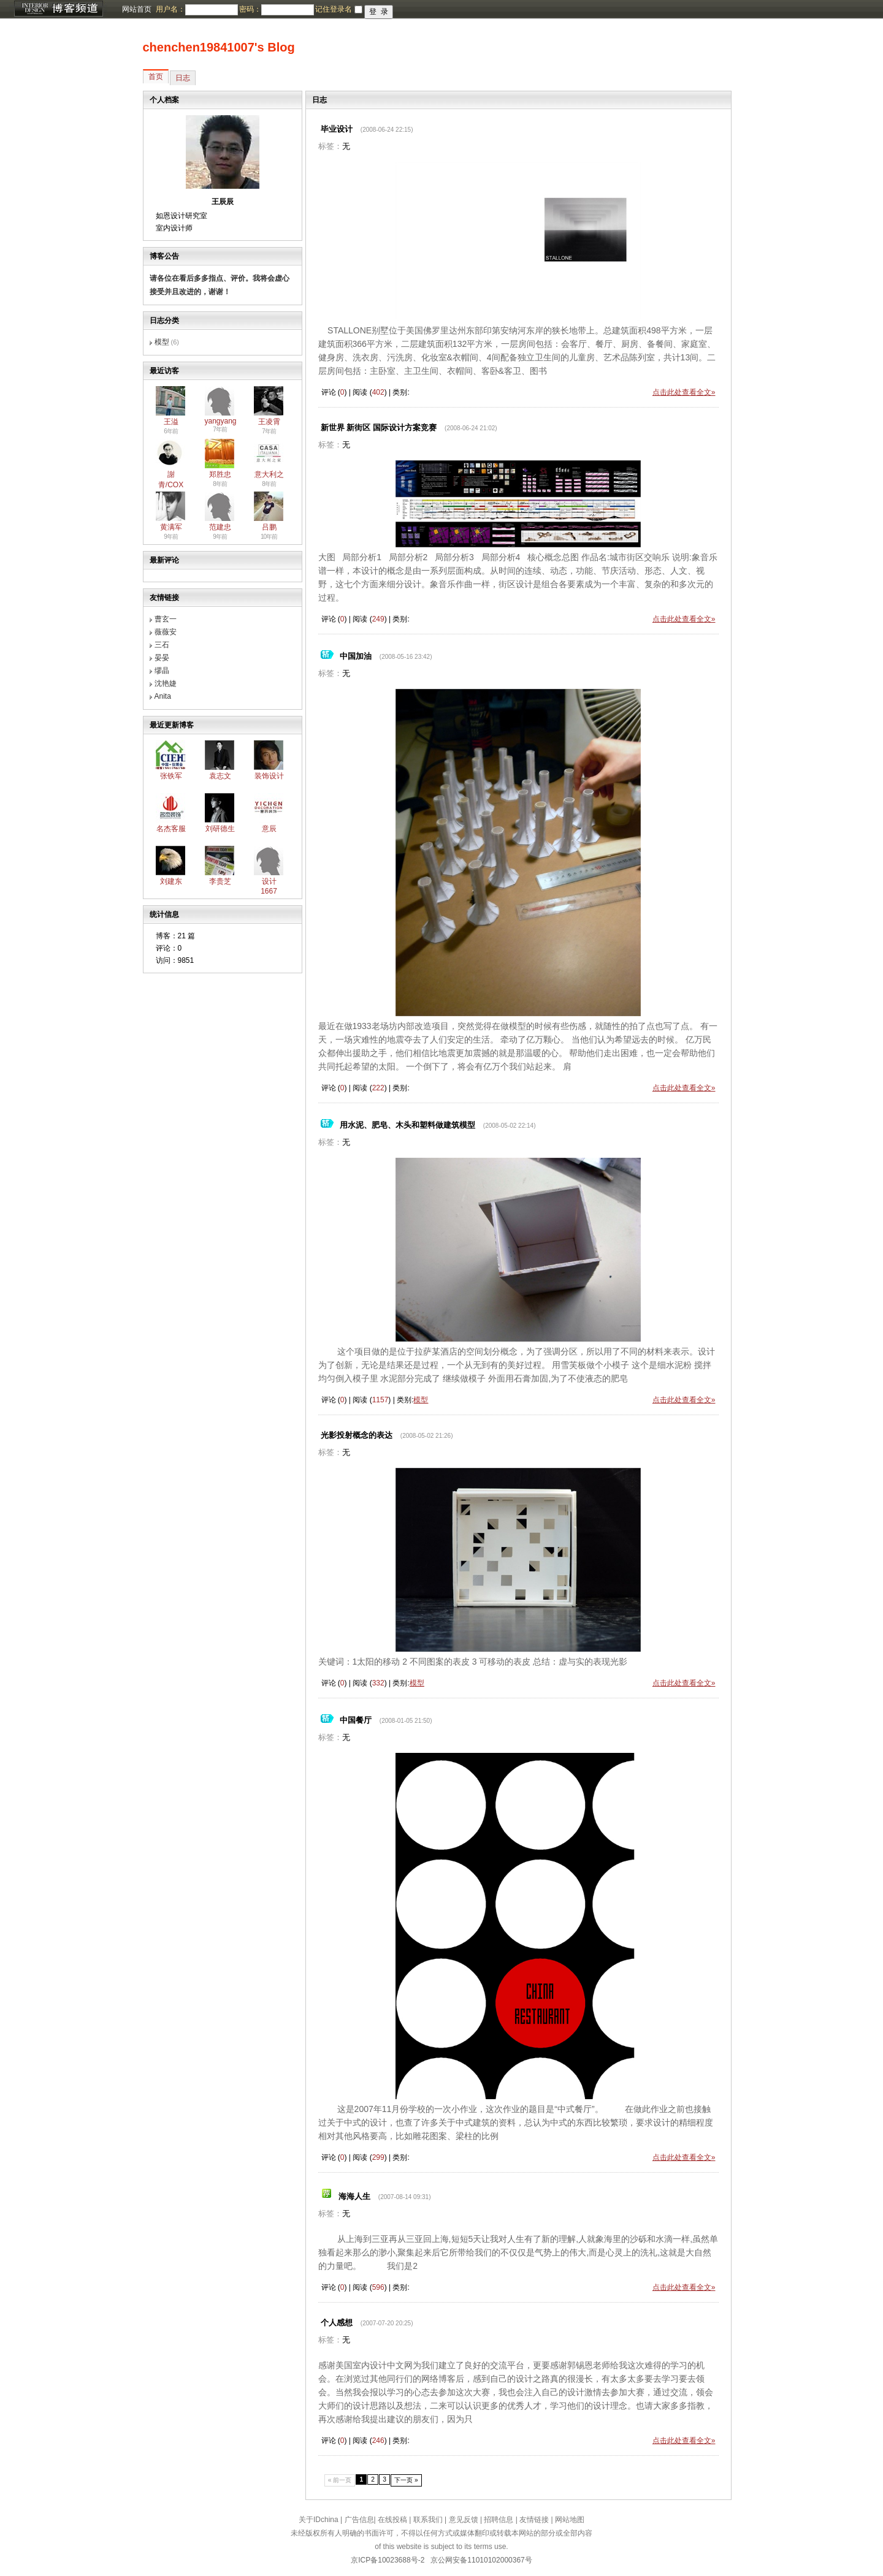 The width and height of the screenshot is (883, 2576). Describe the element at coordinates (220, 474) in the screenshot. I see `郑胜忠` at that location.